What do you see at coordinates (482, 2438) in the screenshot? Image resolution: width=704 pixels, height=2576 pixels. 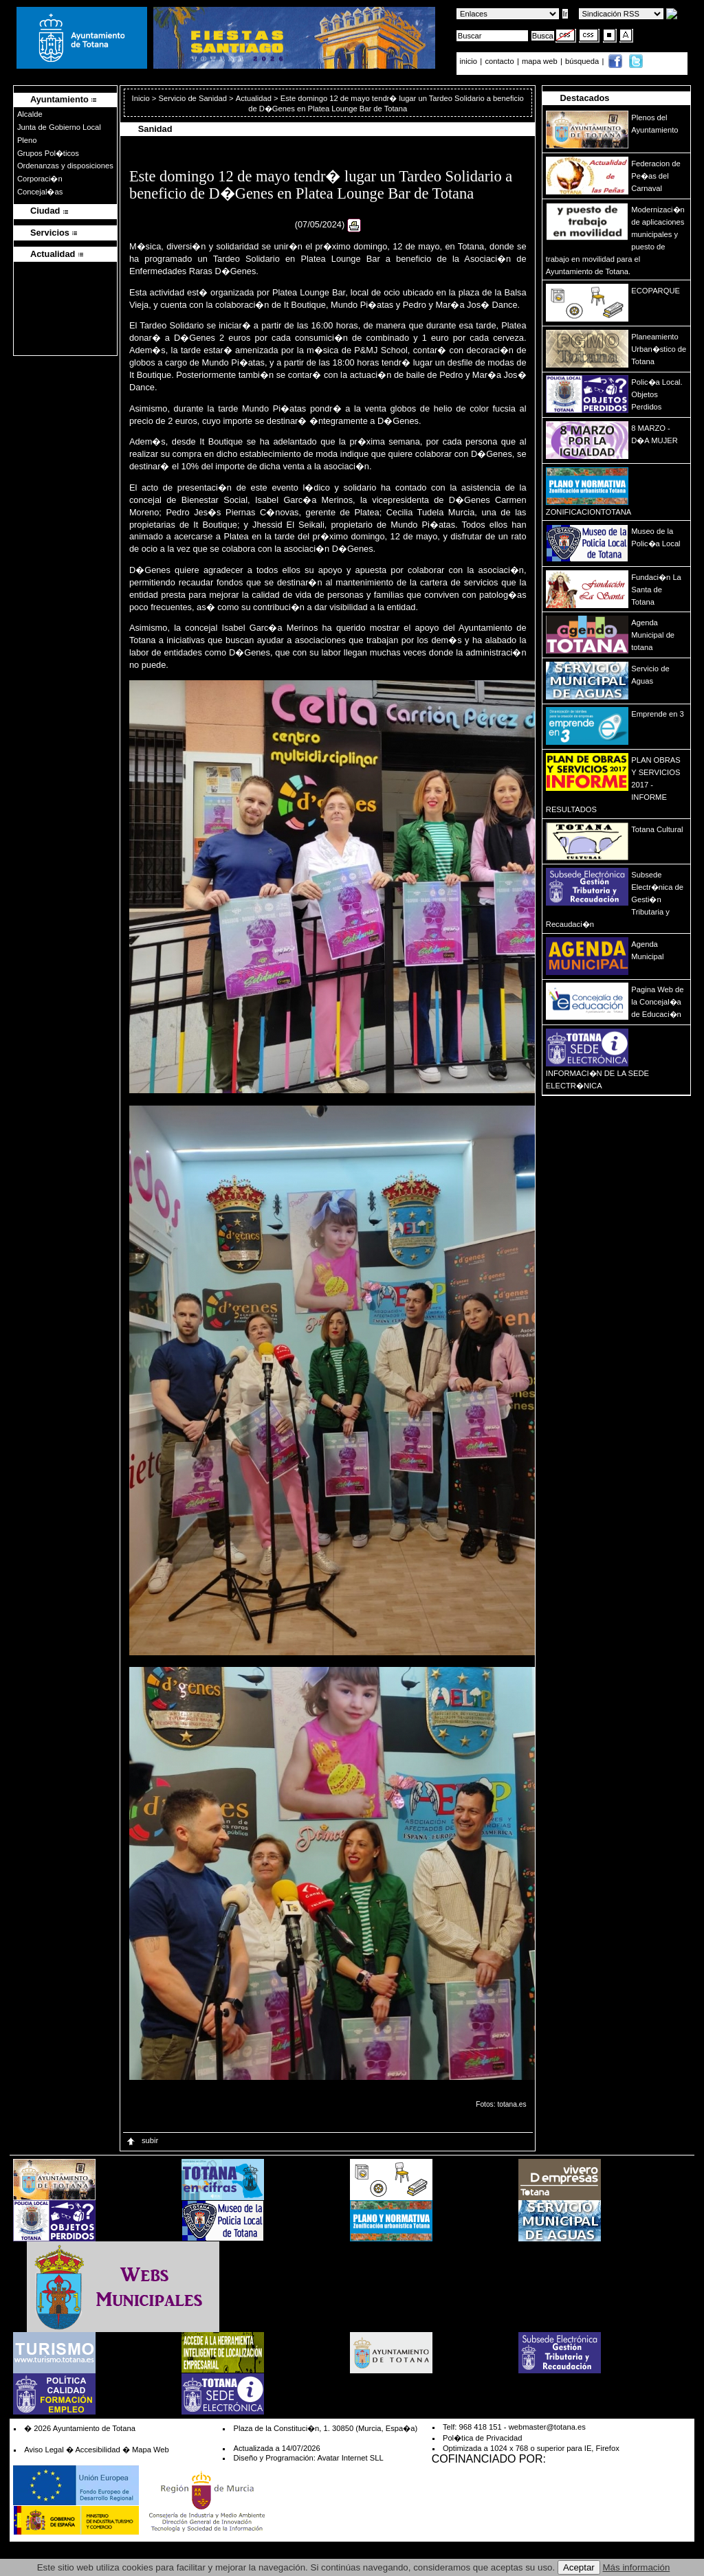 I see `Pol�tica de Privacidad` at bounding box center [482, 2438].